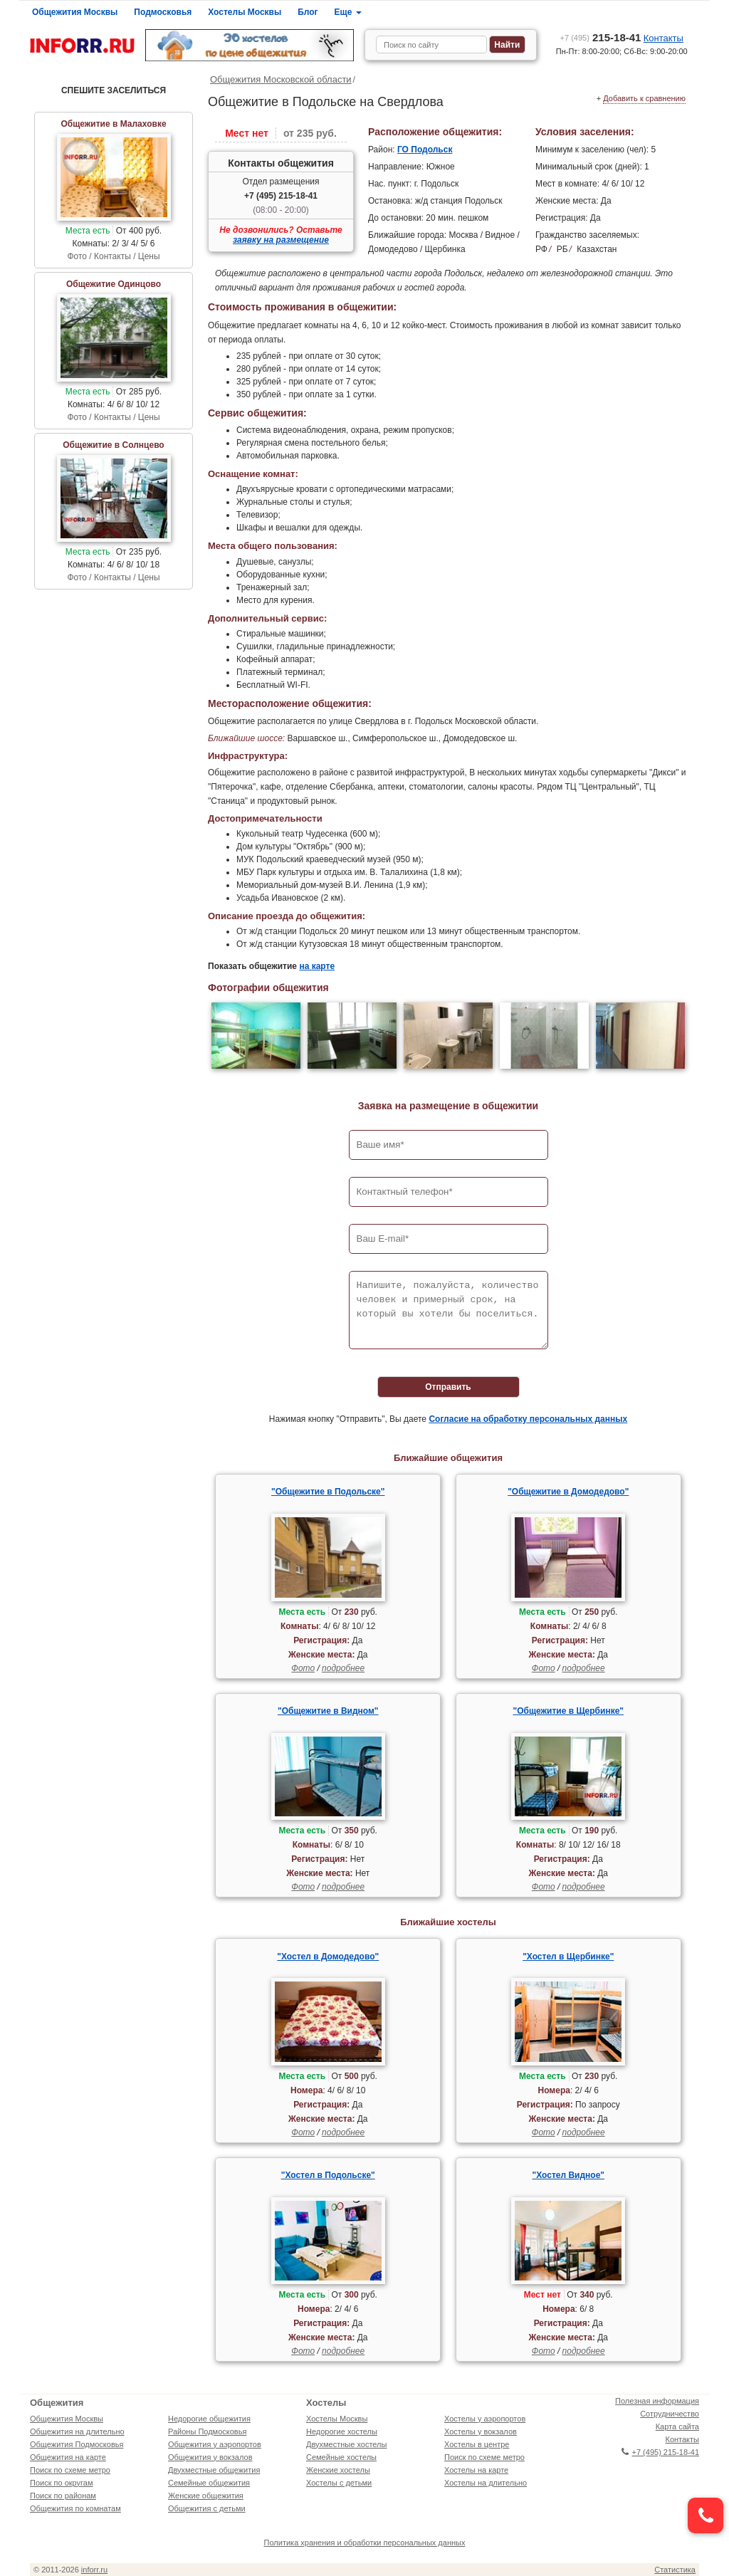 This screenshot has width=729, height=2576. What do you see at coordinates (214, 2470) in the screenshot?
I see `Двухместные общежития` at bounding box center [214, 2470].